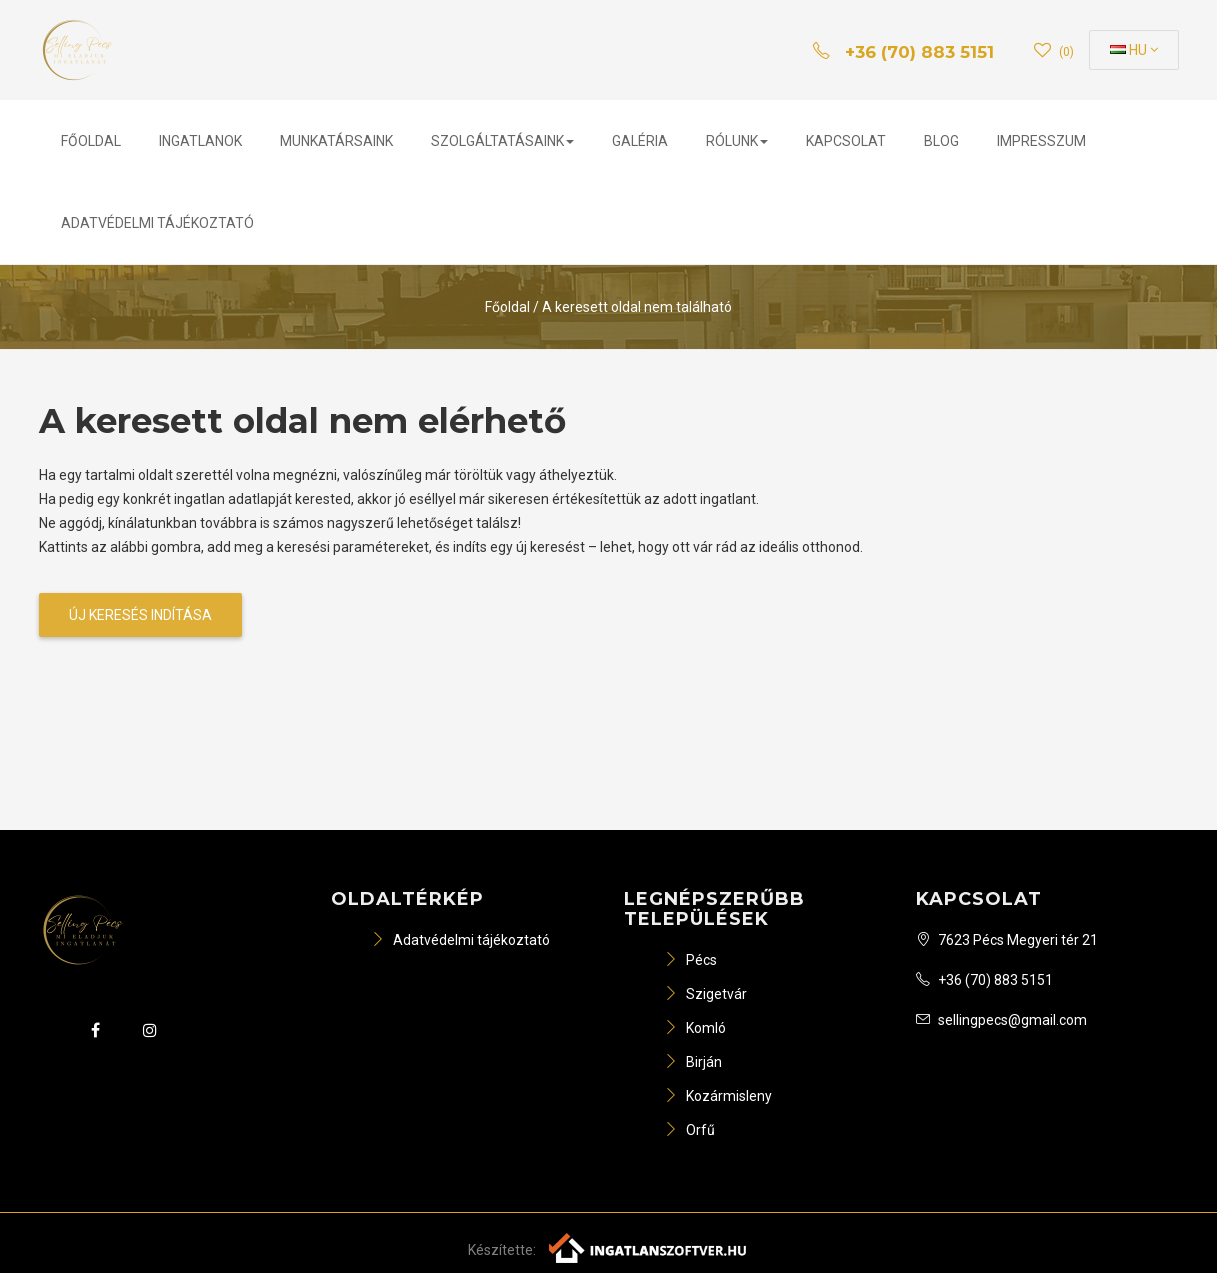  Describe the element at coordinates (718, 1096) in the screenshot. I see `Kozármisleny` at that location.